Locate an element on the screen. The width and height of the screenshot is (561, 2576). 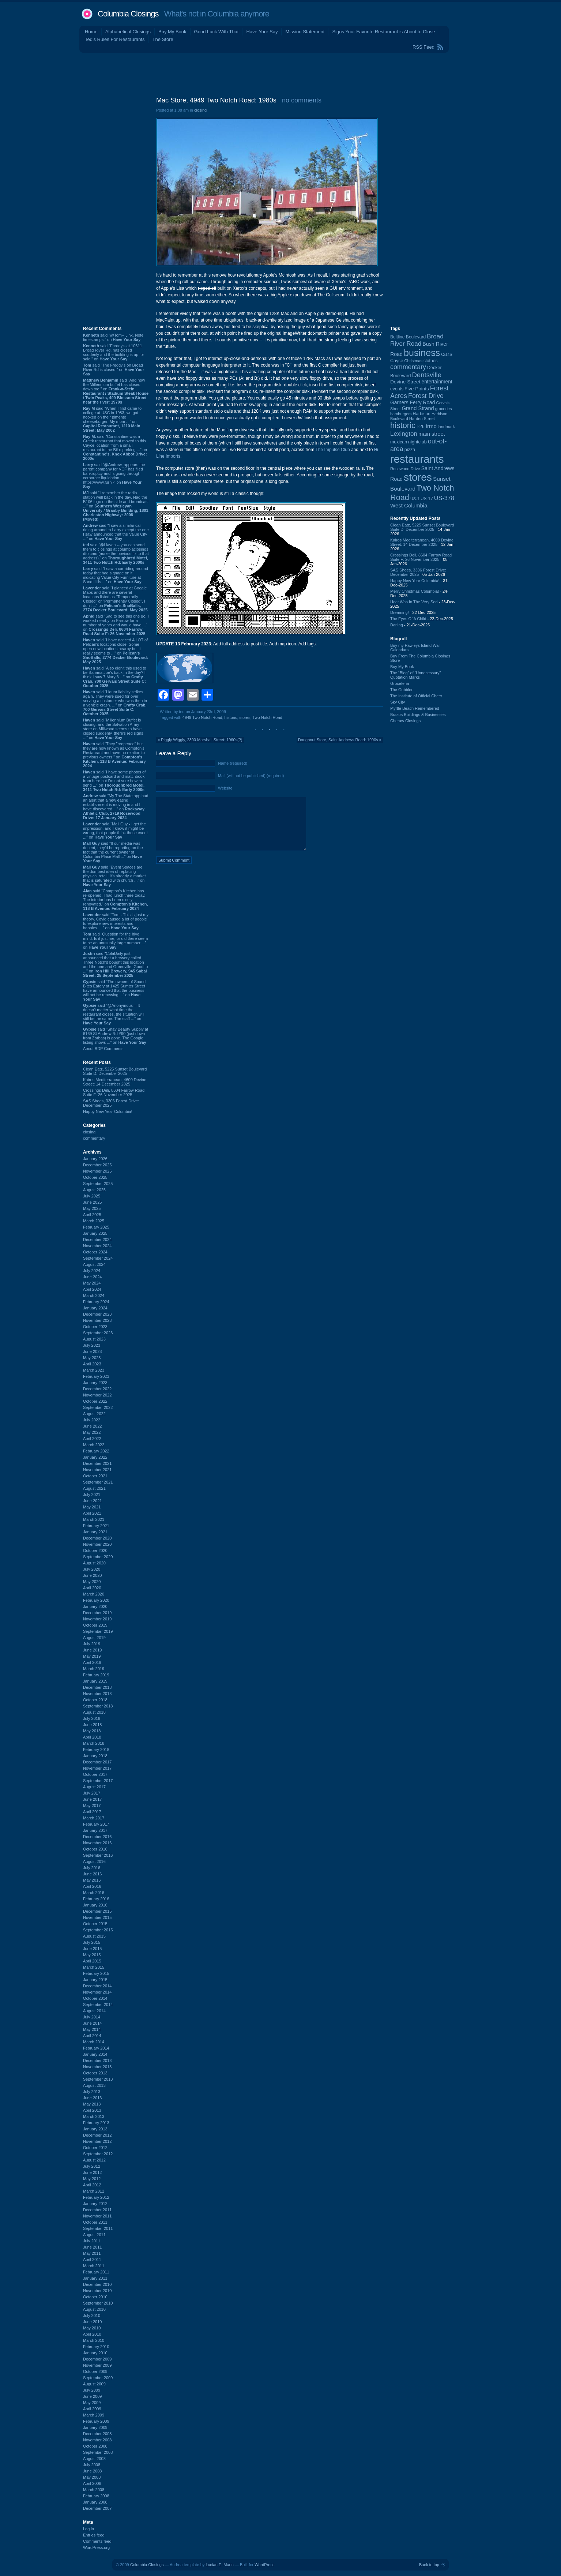
October 2024 is located at coordinates (95, 1252).